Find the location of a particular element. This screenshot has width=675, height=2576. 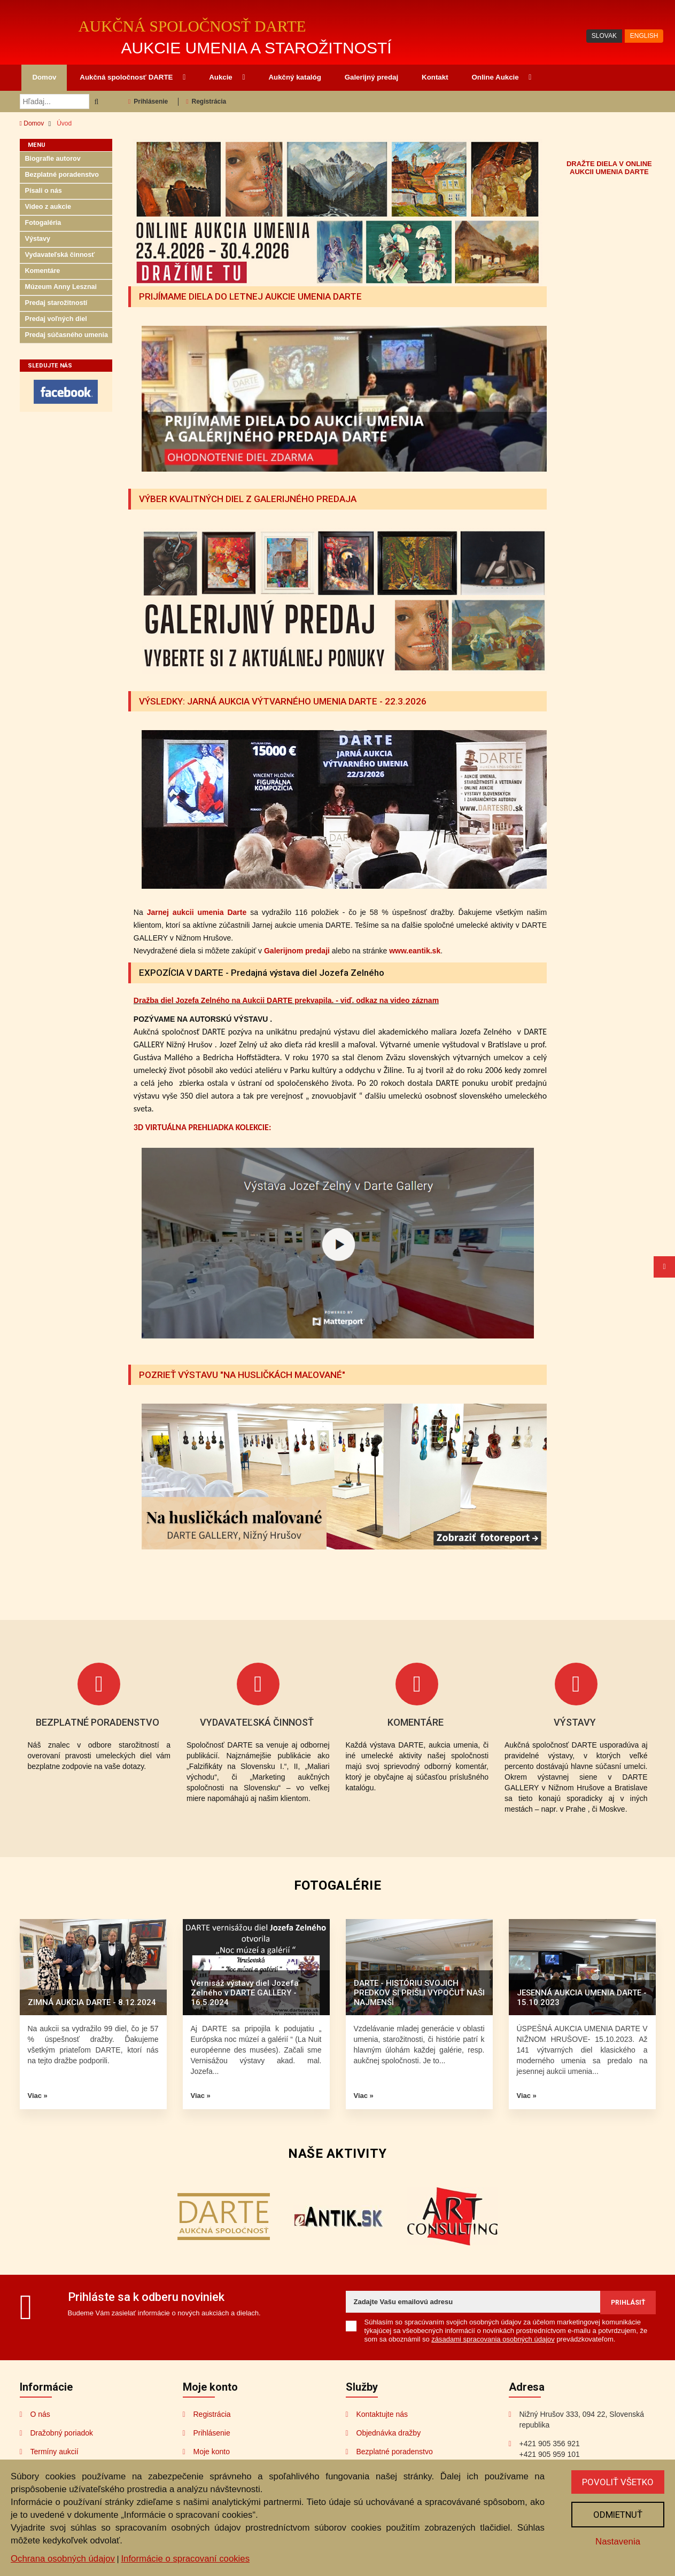

Moje konto is located at coordinates (211, 2451).